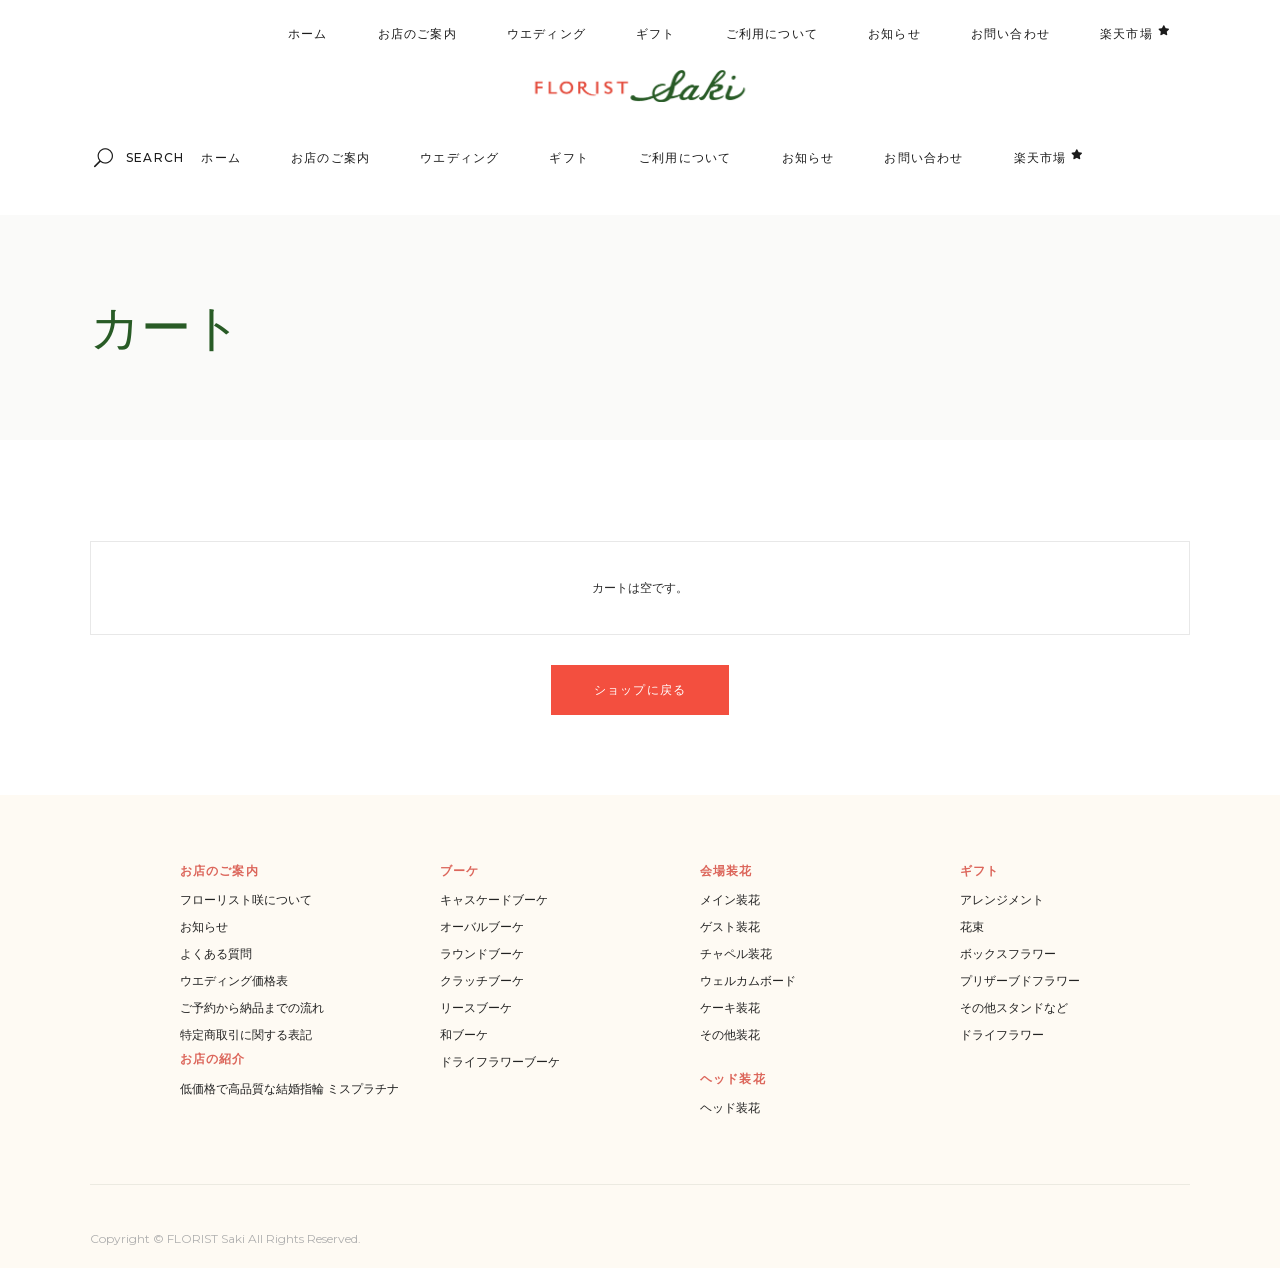  What do you see at coordinates (730, 1007) in the screenshot?
I see `ケーキ装花` at bounding box center [730, 1007].